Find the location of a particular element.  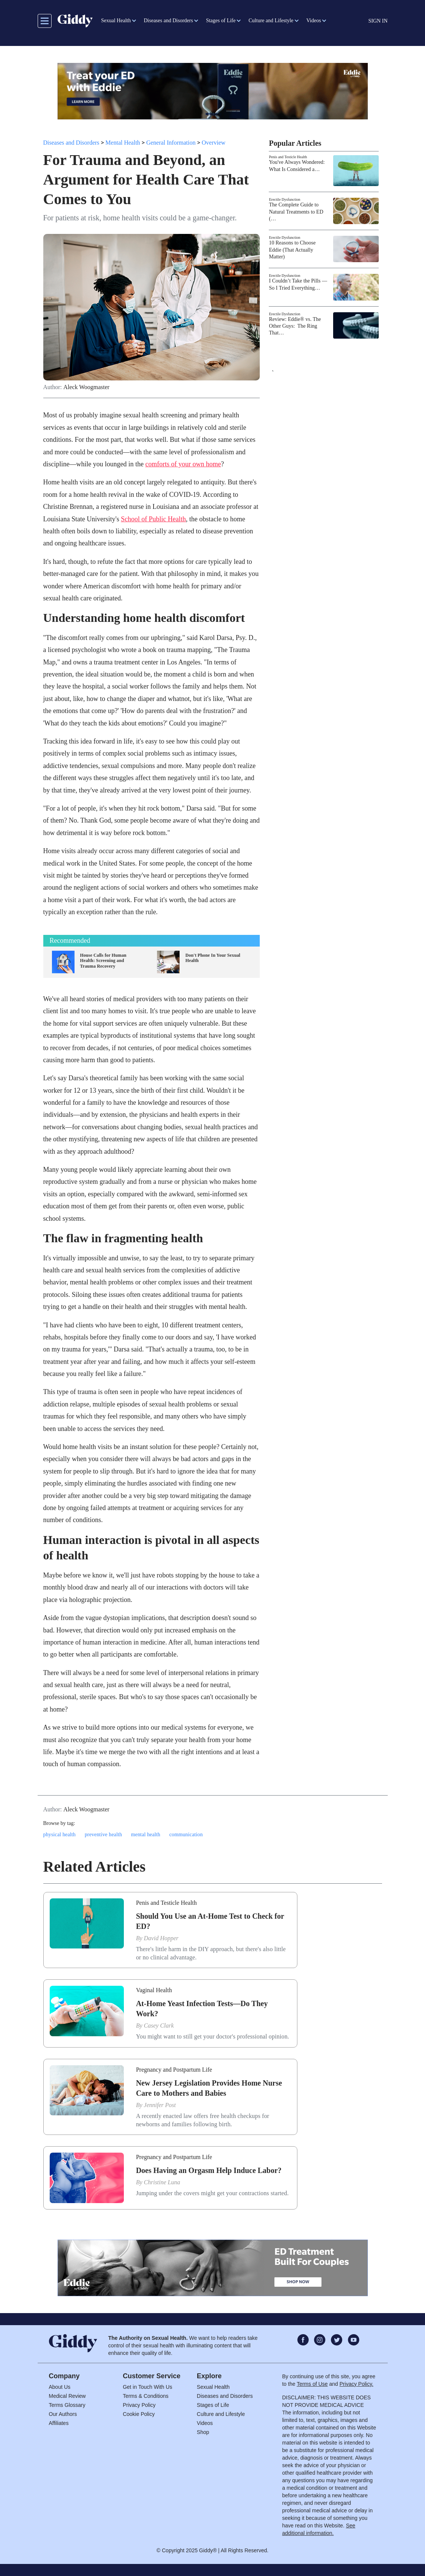

Stages of Life is located at coordinates (213, 2405).